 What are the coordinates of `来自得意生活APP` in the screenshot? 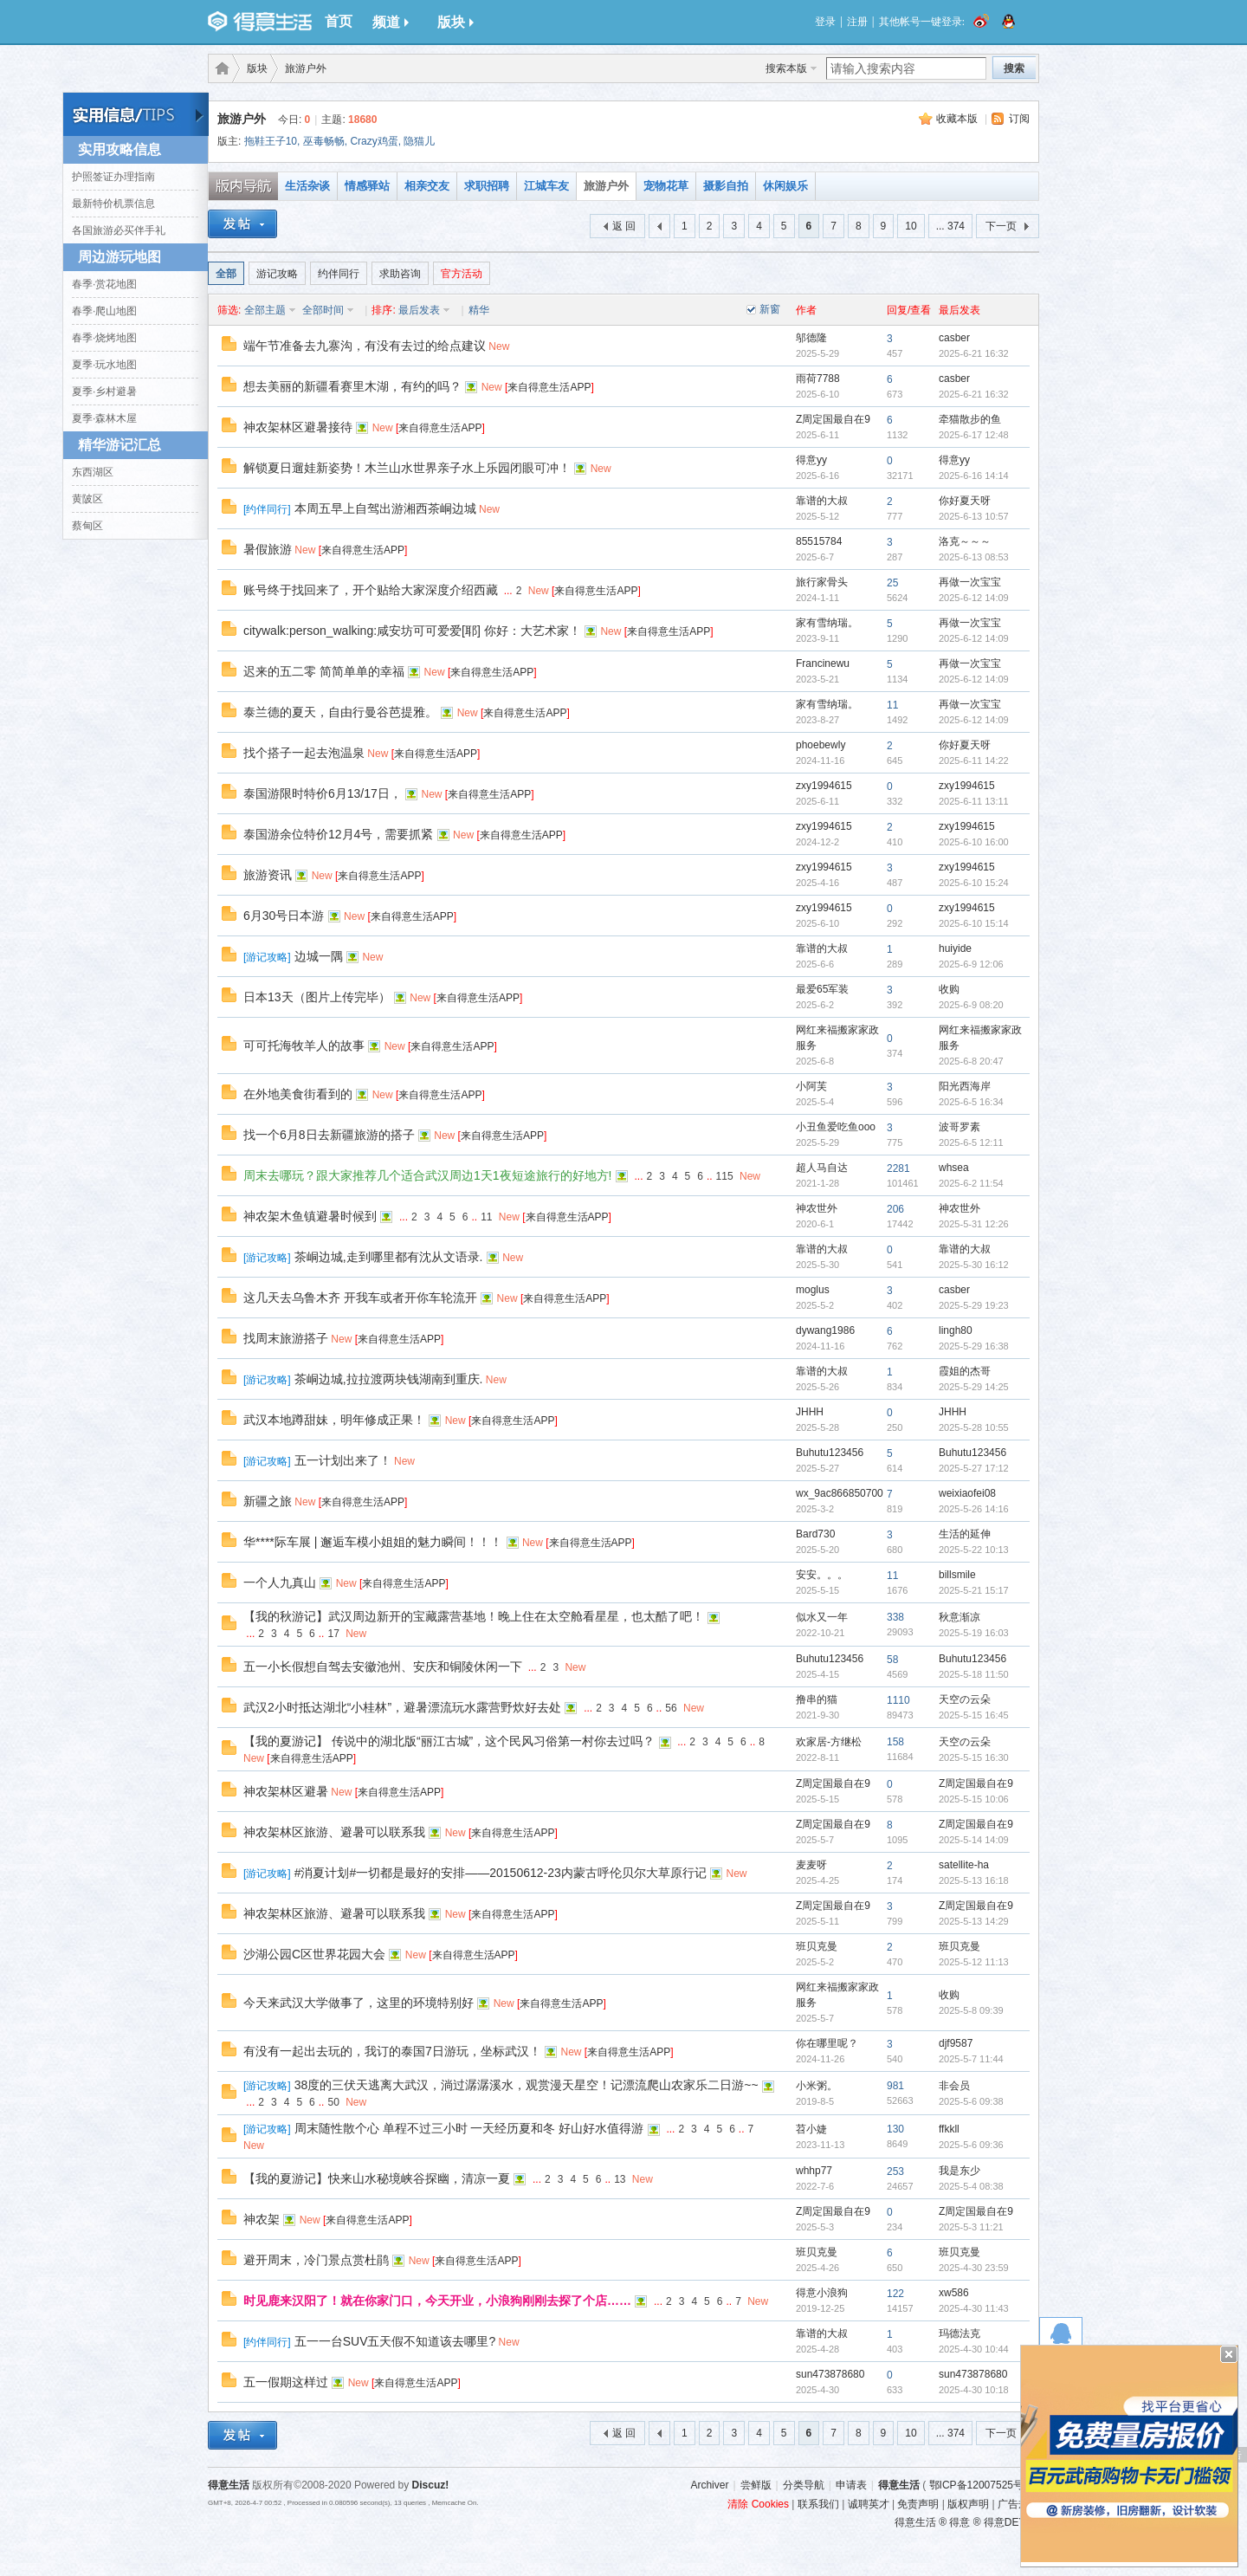 It's located at (549, 387).